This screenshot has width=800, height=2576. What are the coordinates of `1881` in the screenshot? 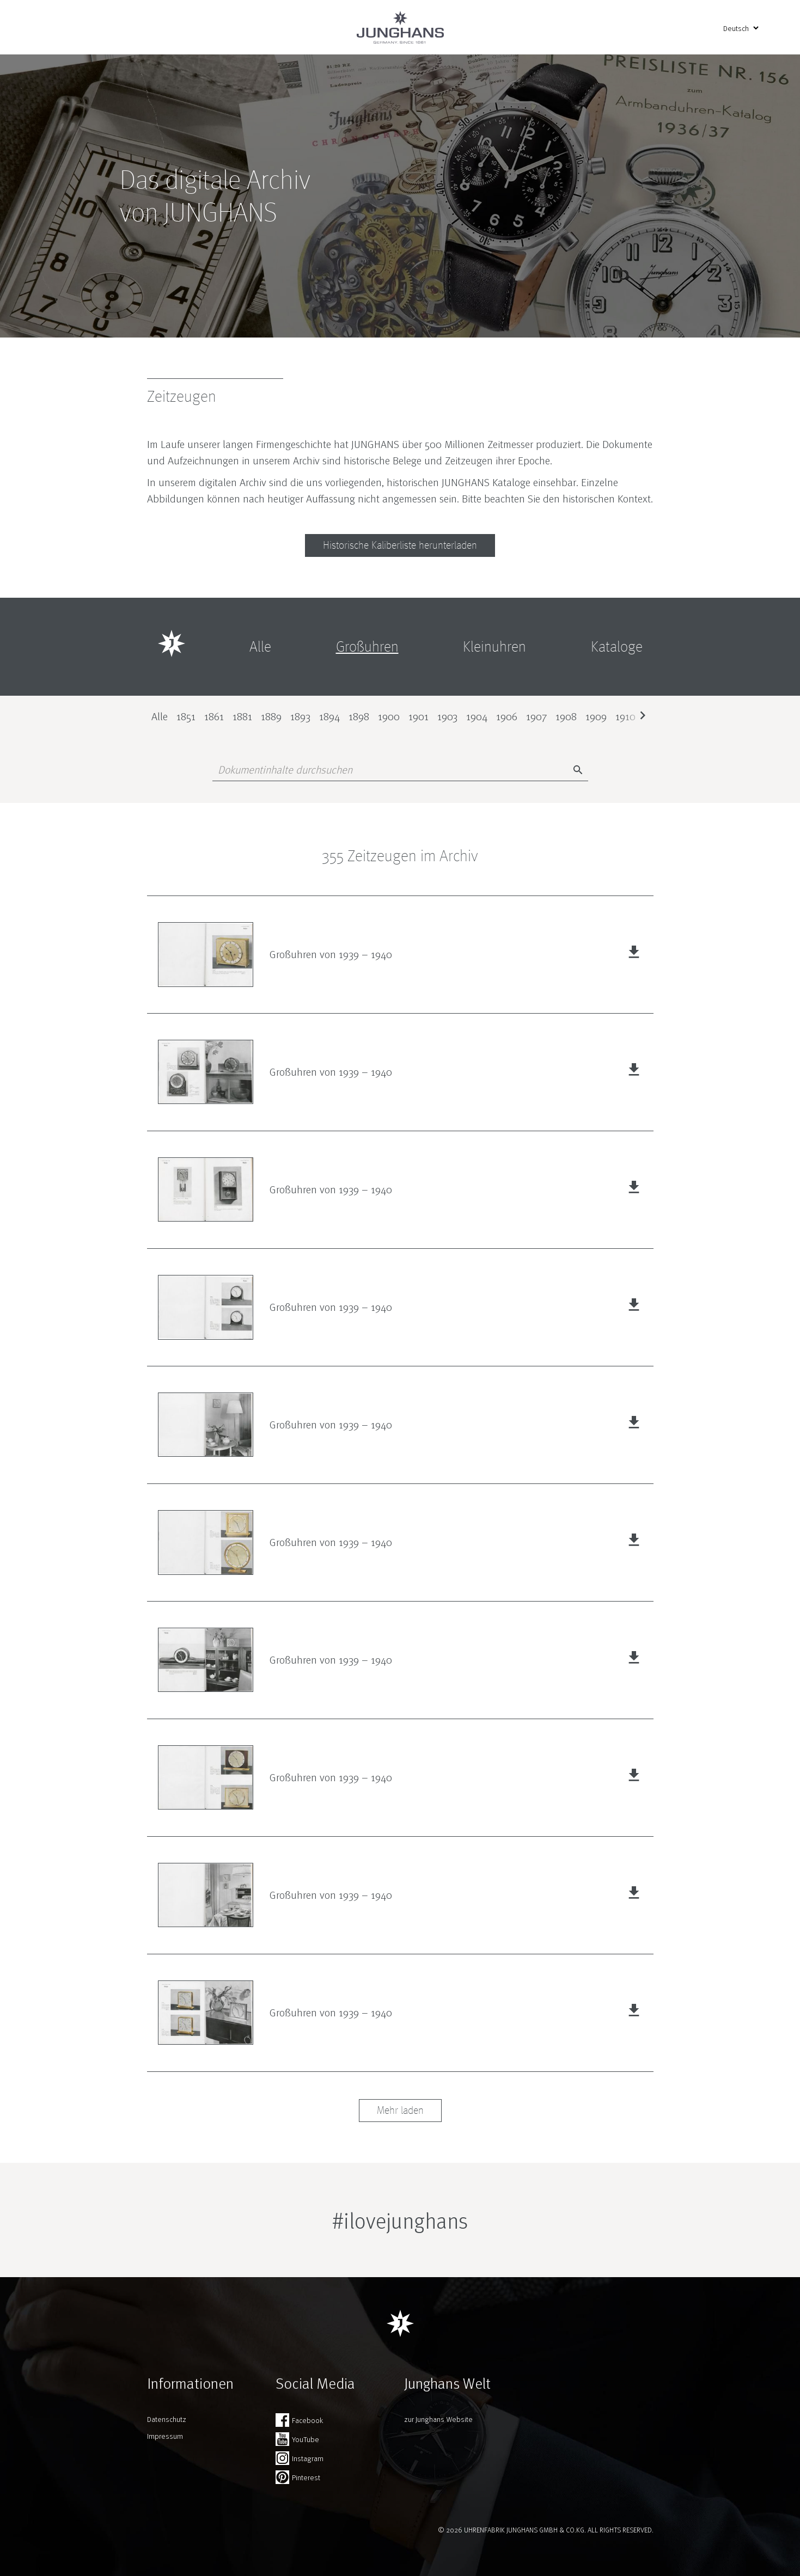 It's located at (242, 716).